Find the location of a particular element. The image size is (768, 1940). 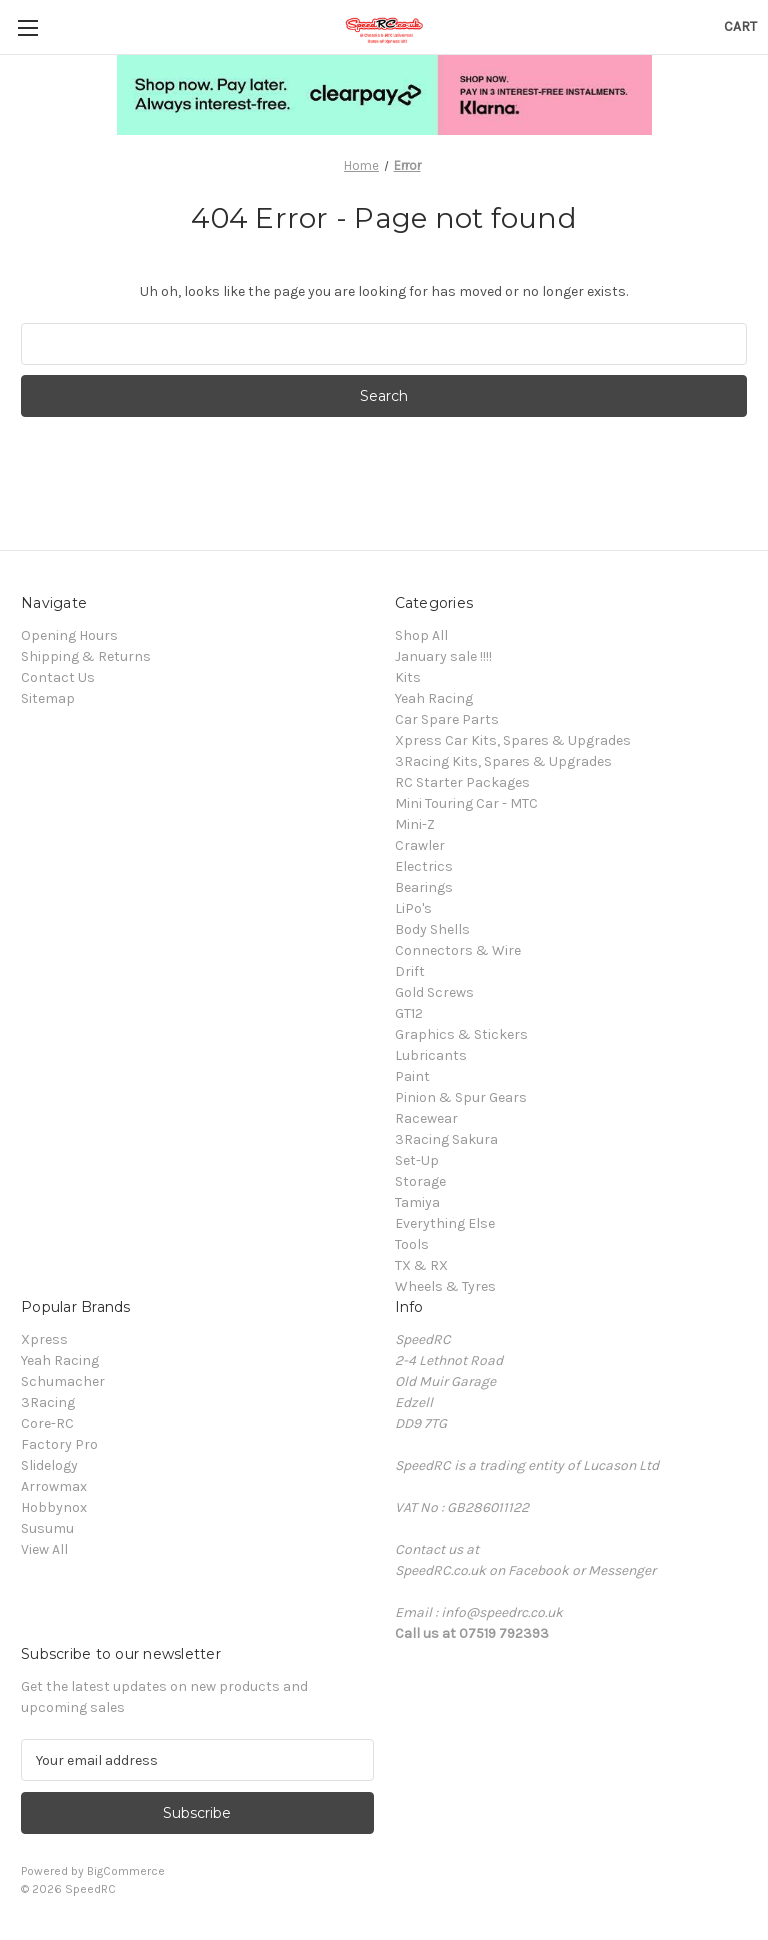

View All is located at coordinates (44, 1549).